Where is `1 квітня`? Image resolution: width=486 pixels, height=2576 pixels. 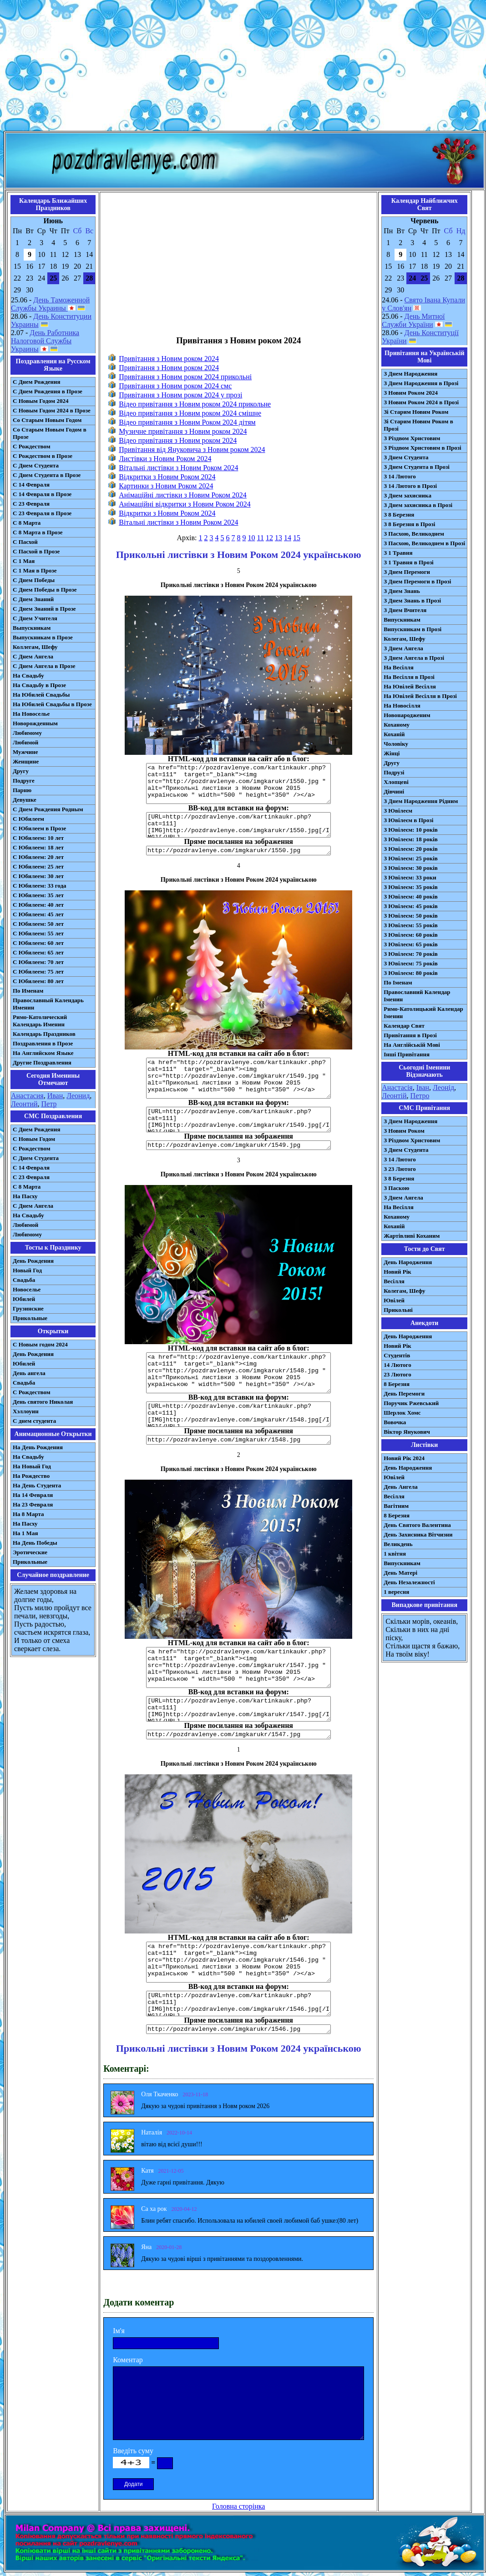 1 квітня is located at coordinates (395, 1553).